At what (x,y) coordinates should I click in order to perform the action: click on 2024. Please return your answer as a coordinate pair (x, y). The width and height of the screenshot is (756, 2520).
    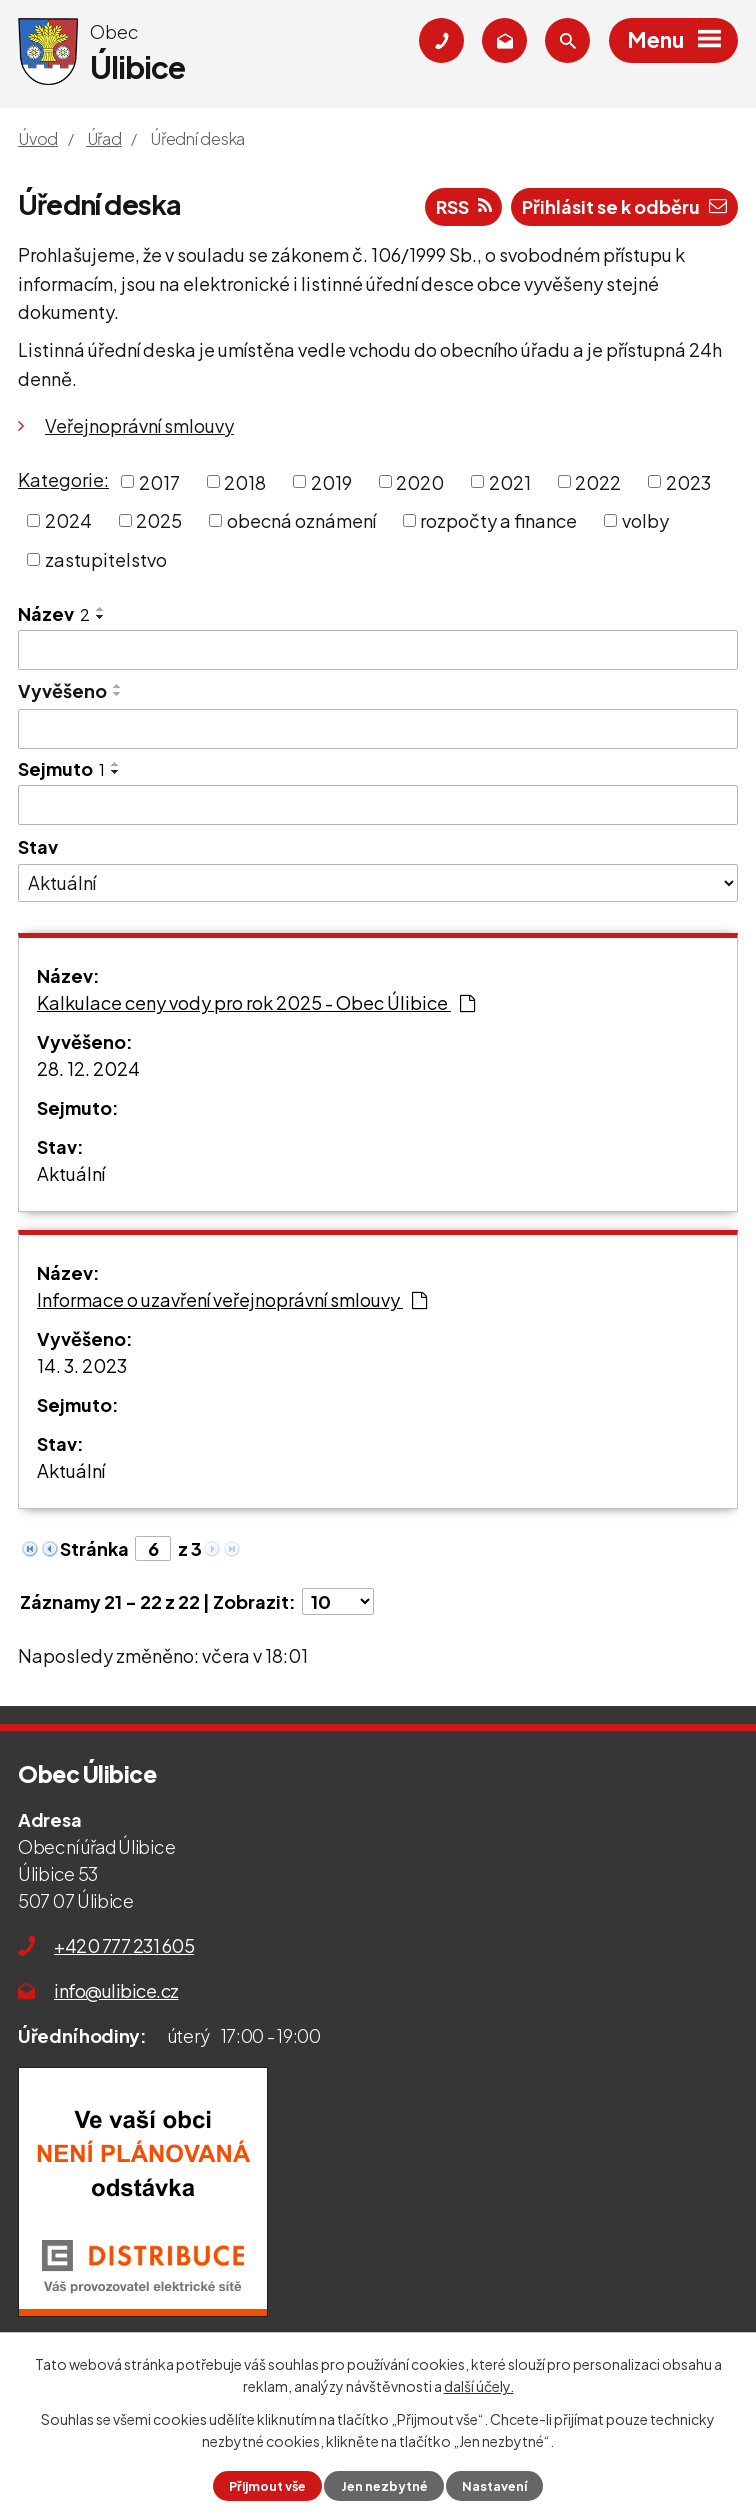
    Looking at the image, I should click on (68, 520).